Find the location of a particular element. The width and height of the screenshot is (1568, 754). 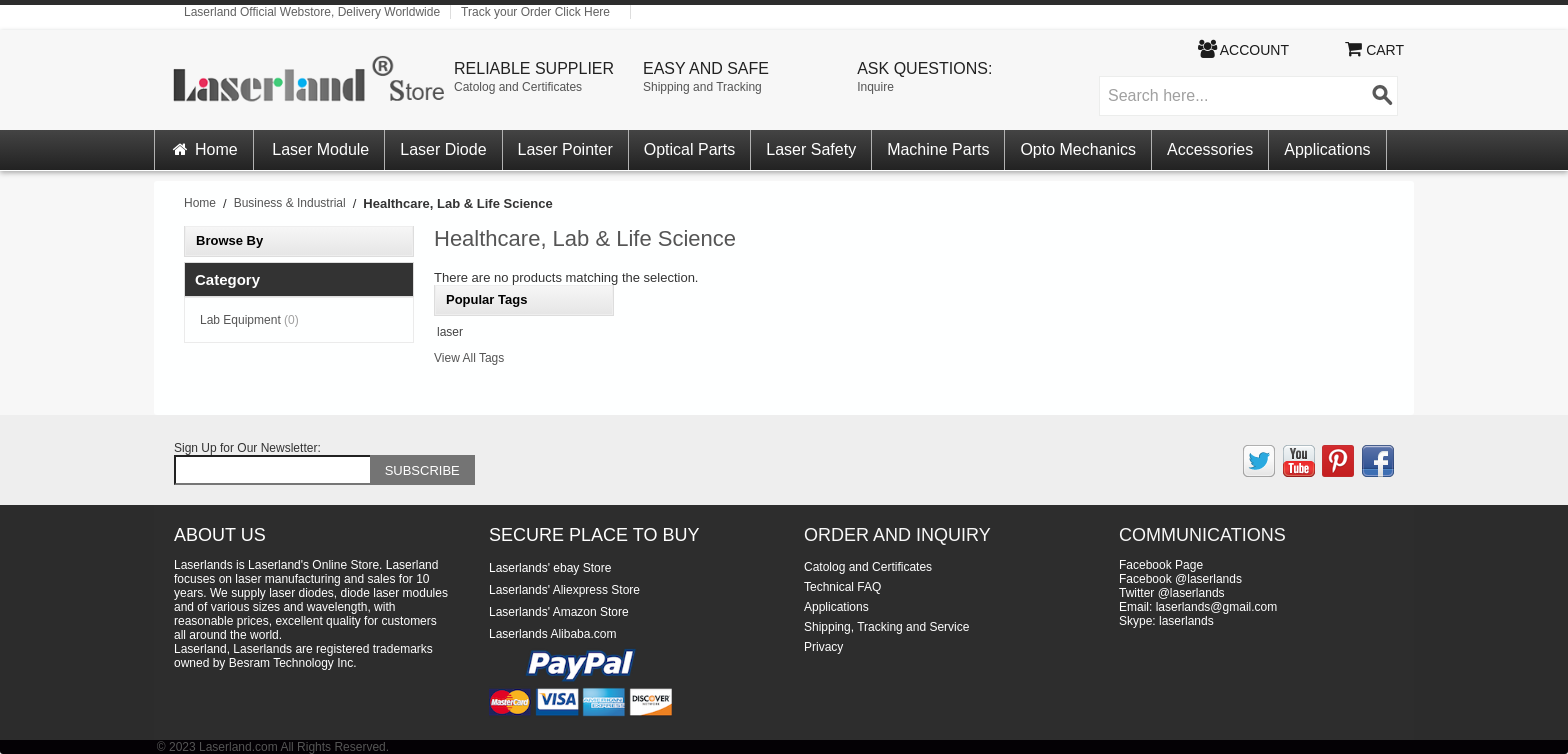

Catolog and Certificates is located at coordinates (518, 87).